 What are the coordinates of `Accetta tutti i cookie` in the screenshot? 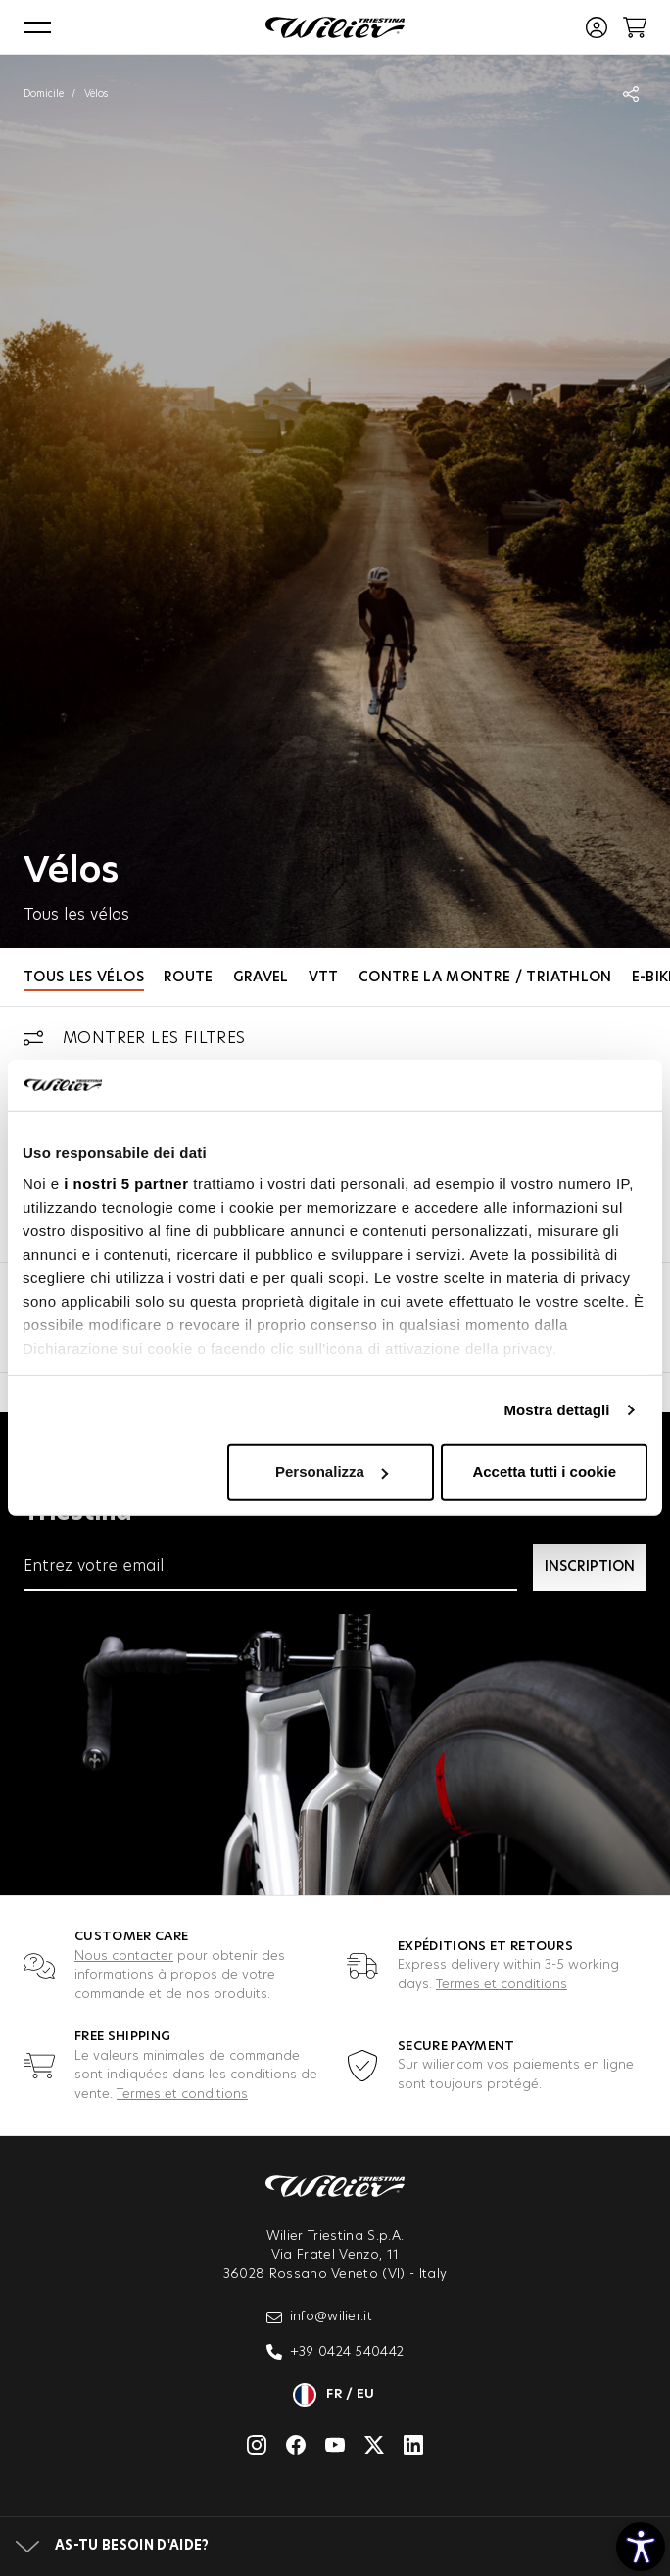 It's located at (544, 1471).